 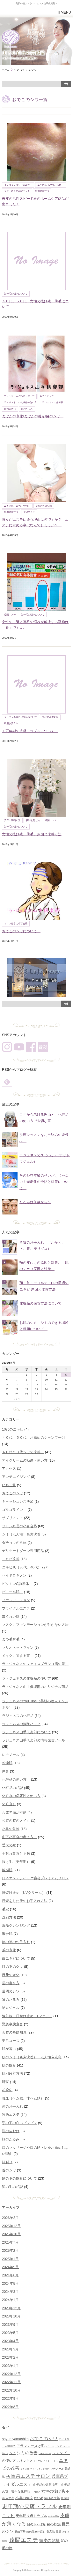 I want to click on 顔剃り, so click(x=7, y=2162).